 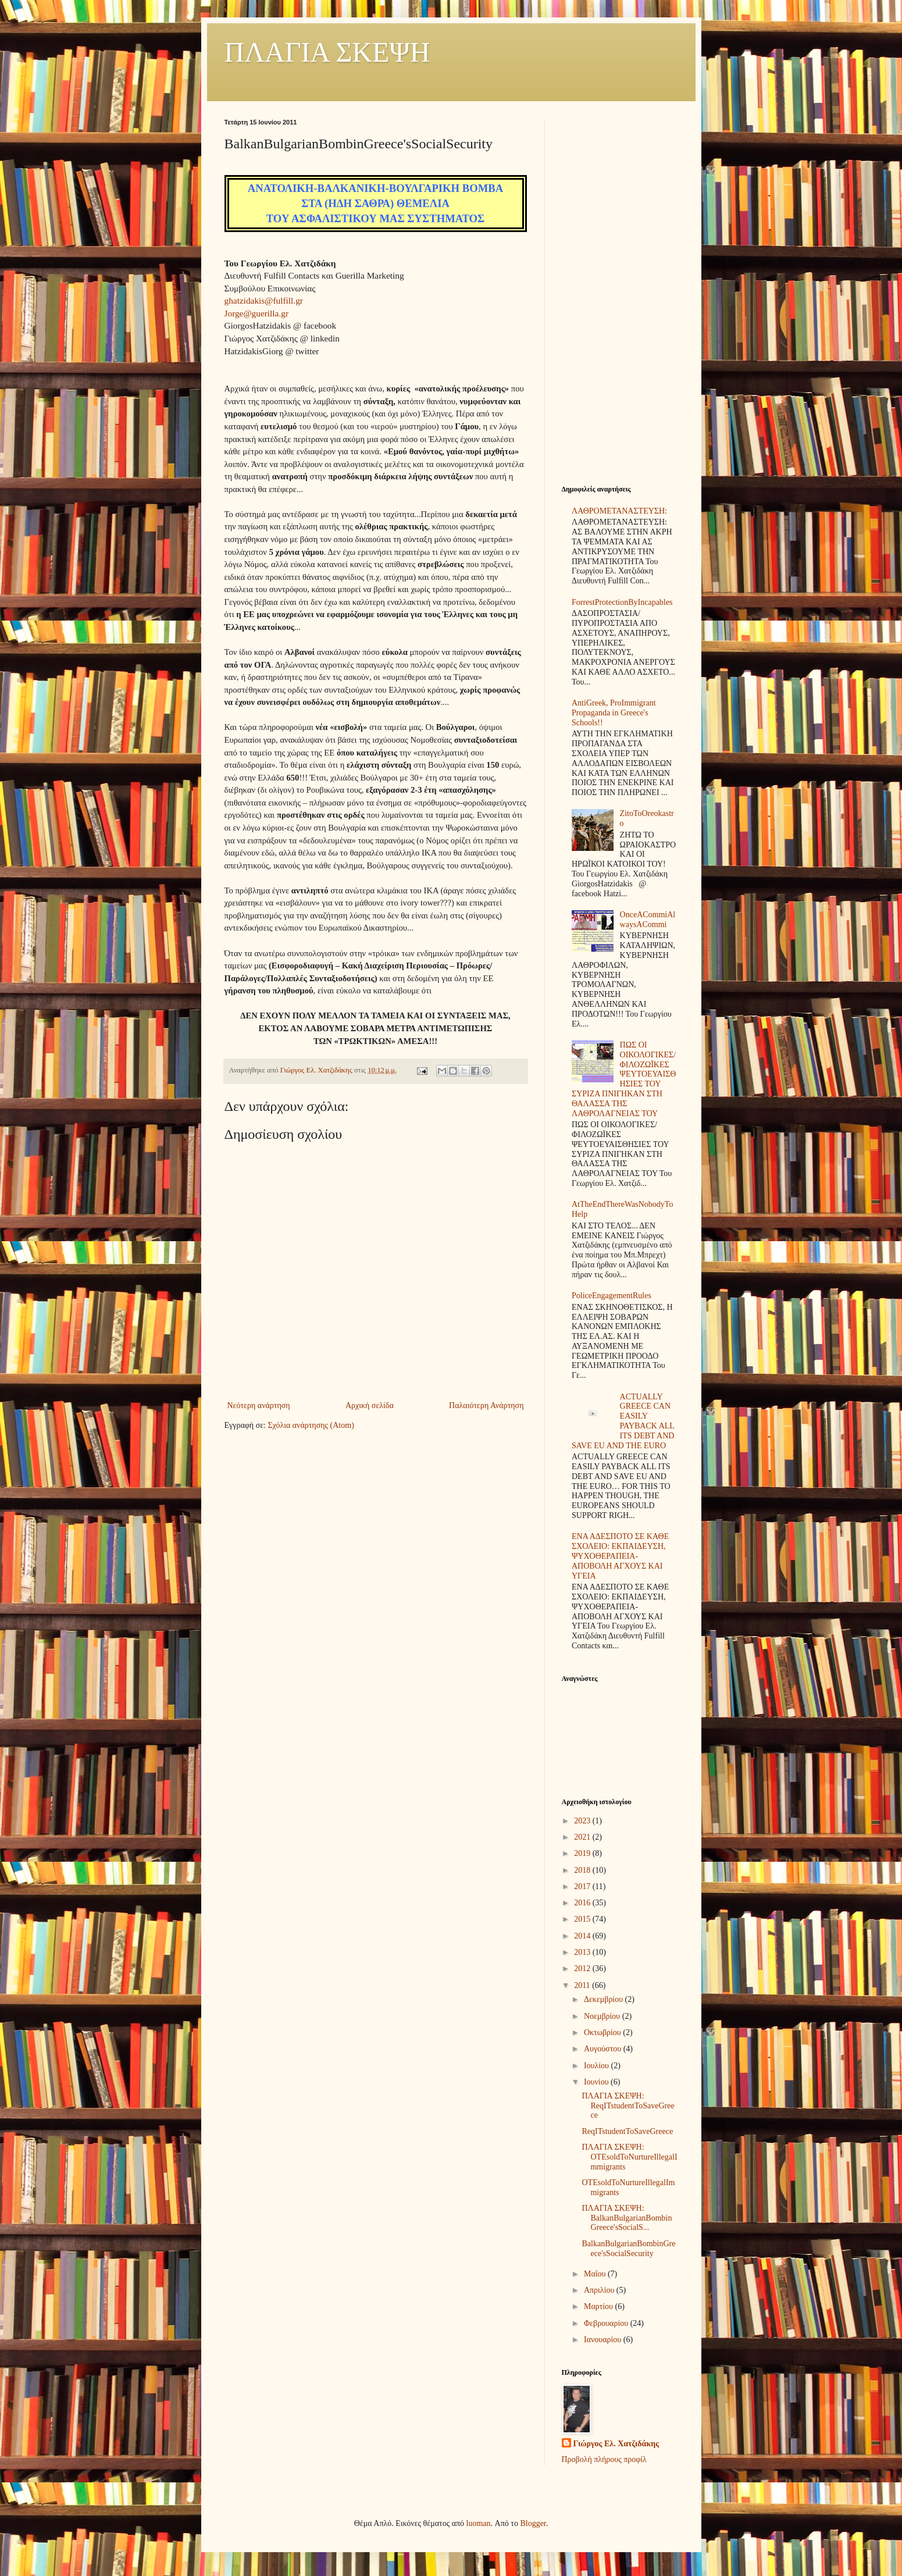 What do you see at coordinates (583, 1985) in the screenshot?
I see `2011` at bounding box center [583, 1985].